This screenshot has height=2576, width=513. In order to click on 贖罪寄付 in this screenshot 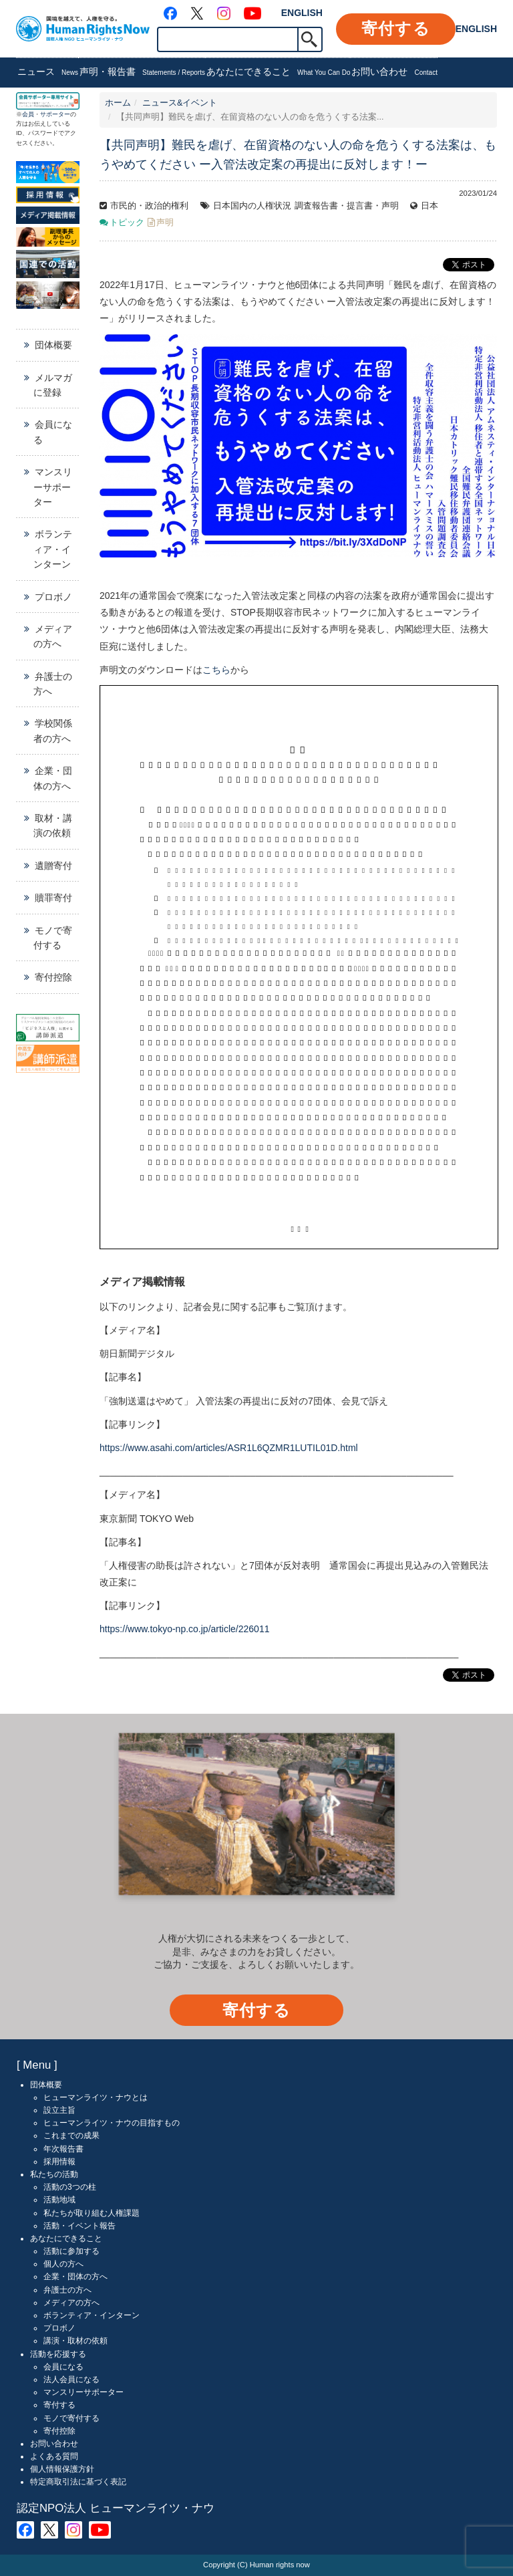, I will do `click(53, 897)`.